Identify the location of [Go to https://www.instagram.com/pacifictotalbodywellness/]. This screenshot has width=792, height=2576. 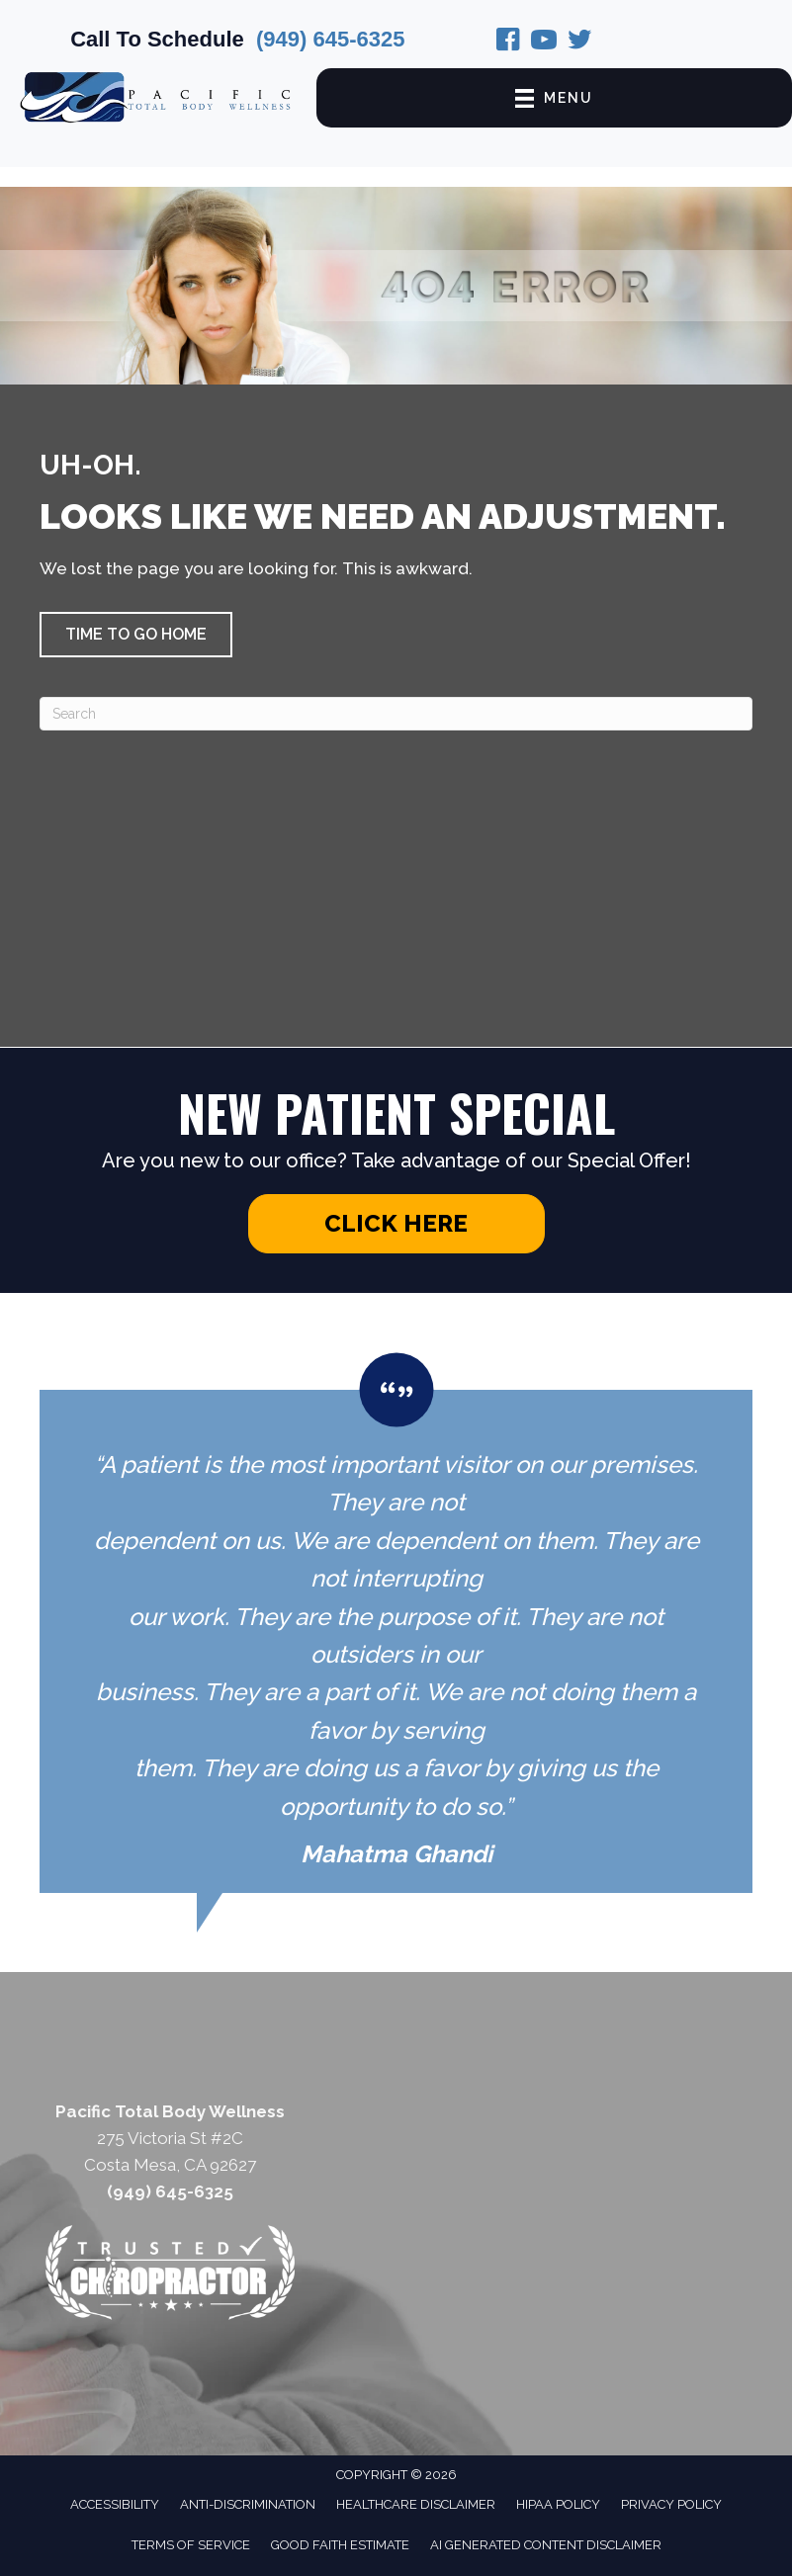
(544, 42).